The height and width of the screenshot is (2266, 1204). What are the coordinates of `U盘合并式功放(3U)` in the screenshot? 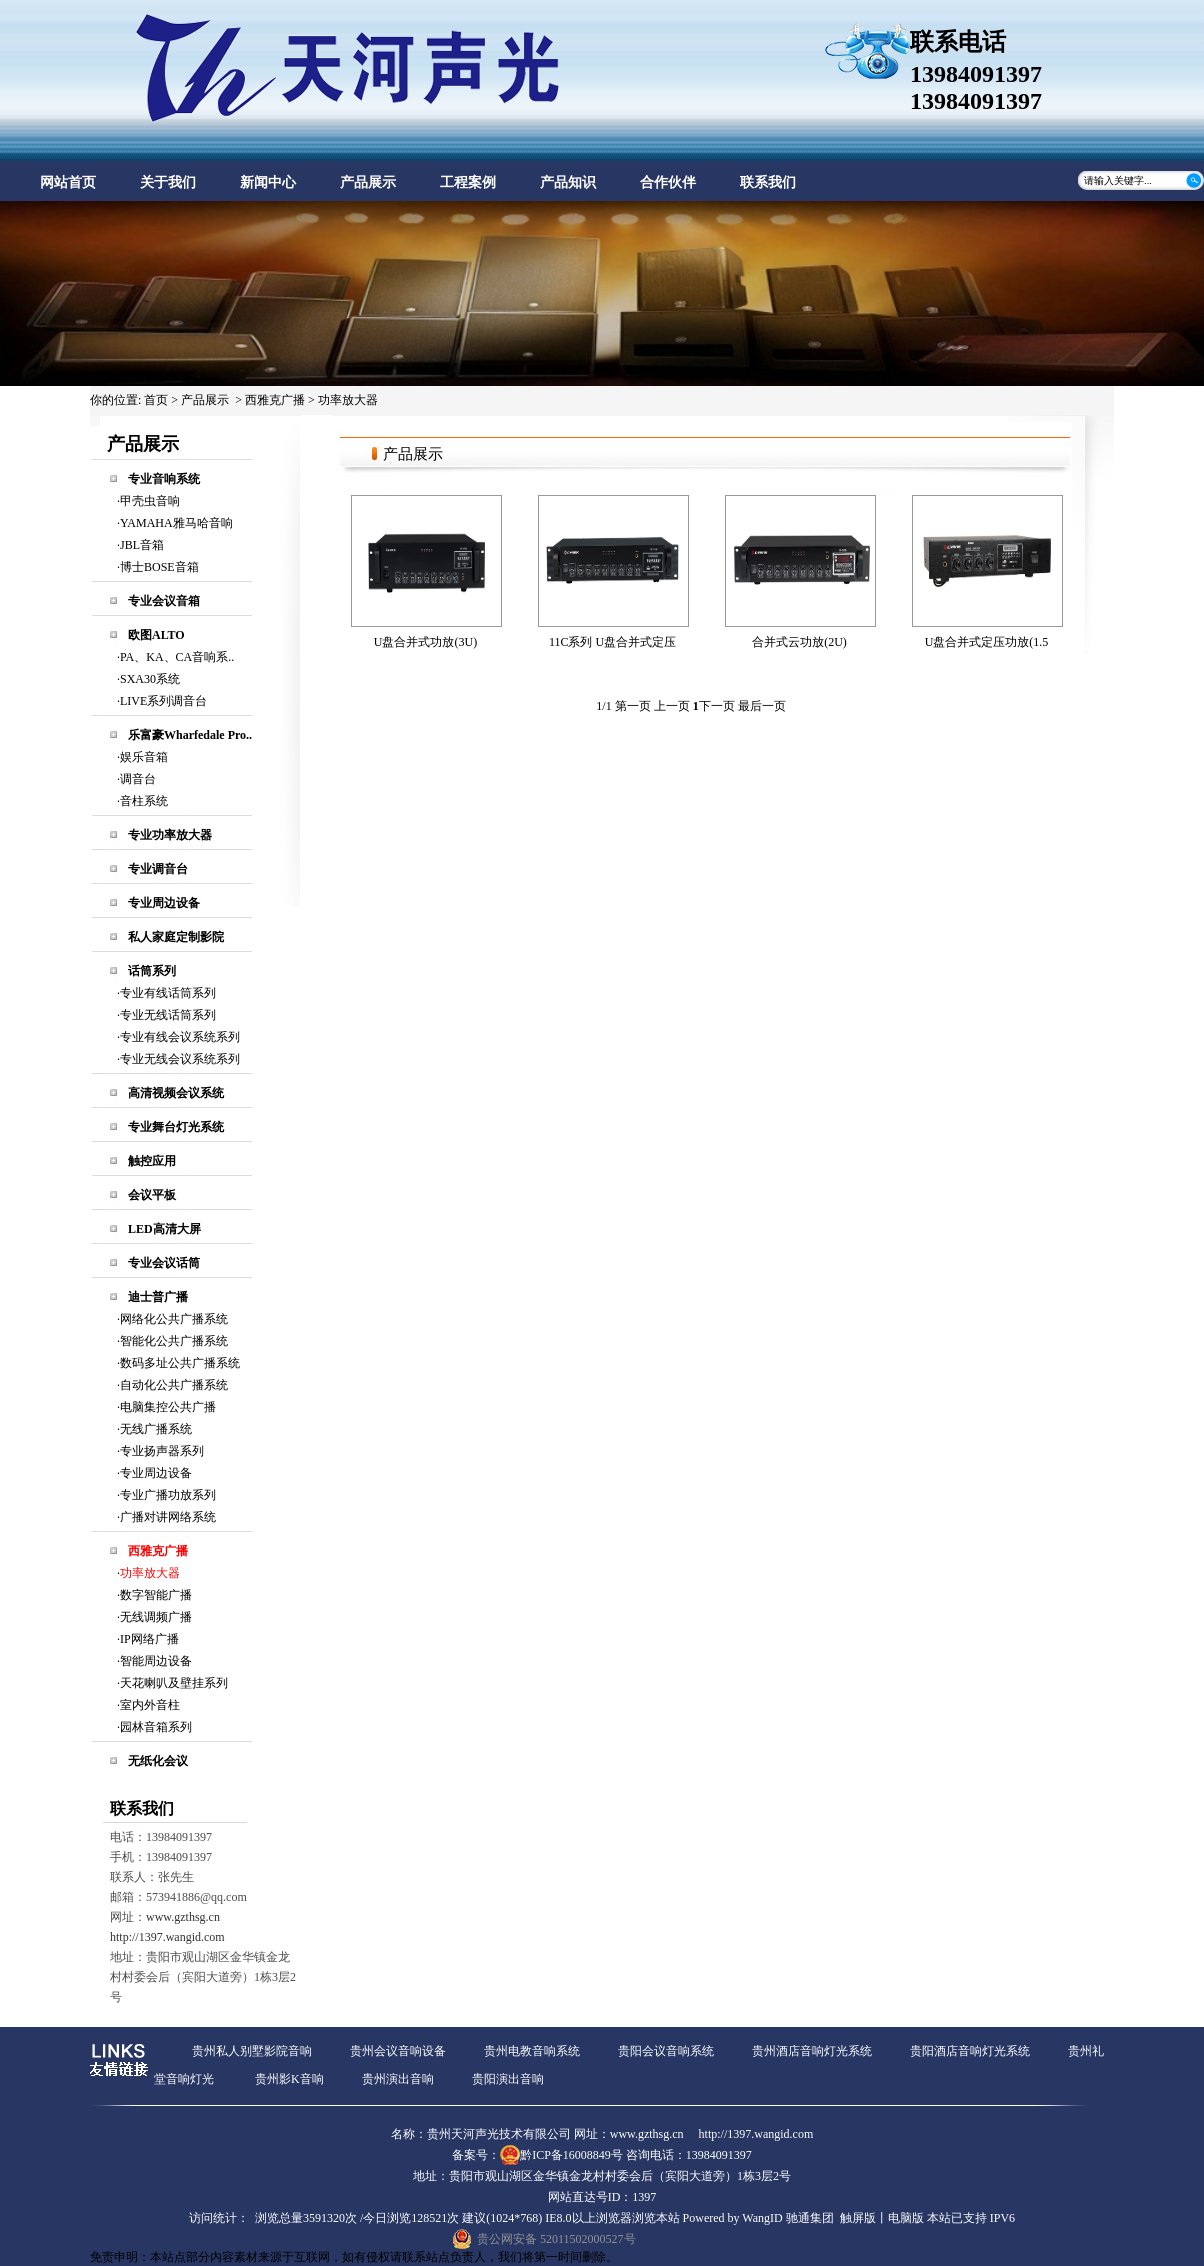 It's located at (425, 642).